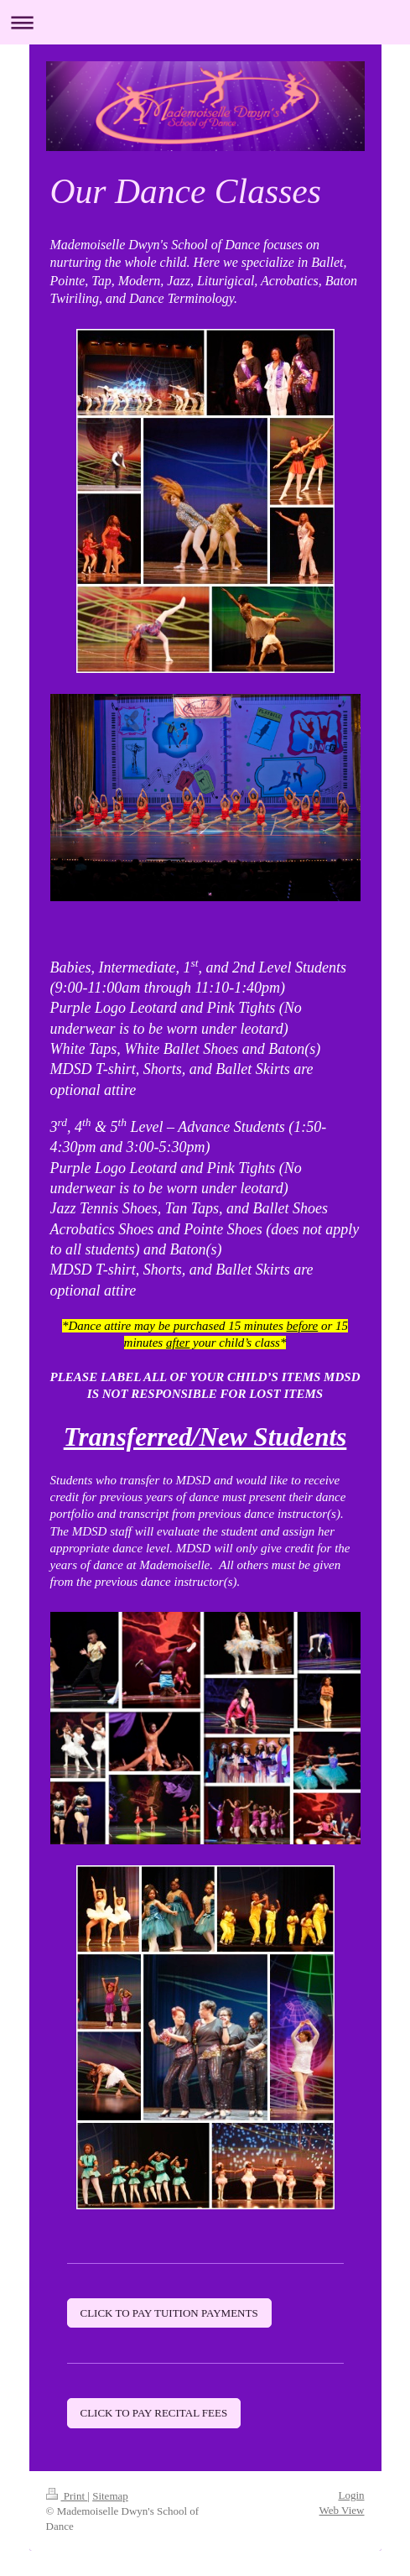 This screenshot has width=410, height=2576. Describe the element at coordinates (67, 2496) in the screenshot. I see `Print` at that location.